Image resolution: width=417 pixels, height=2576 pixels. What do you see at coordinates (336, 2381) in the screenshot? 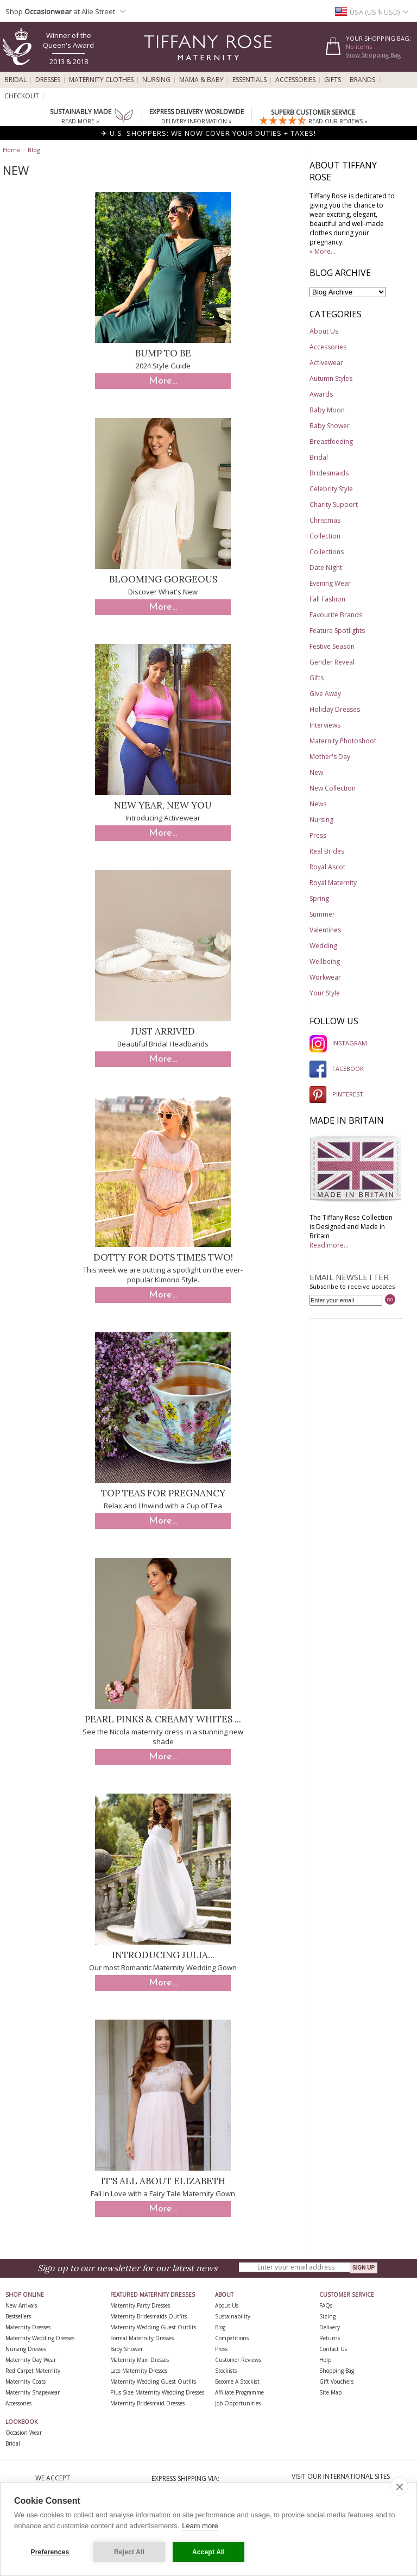
I see `Gift Vouchers` at bounding box center [336, 2381].